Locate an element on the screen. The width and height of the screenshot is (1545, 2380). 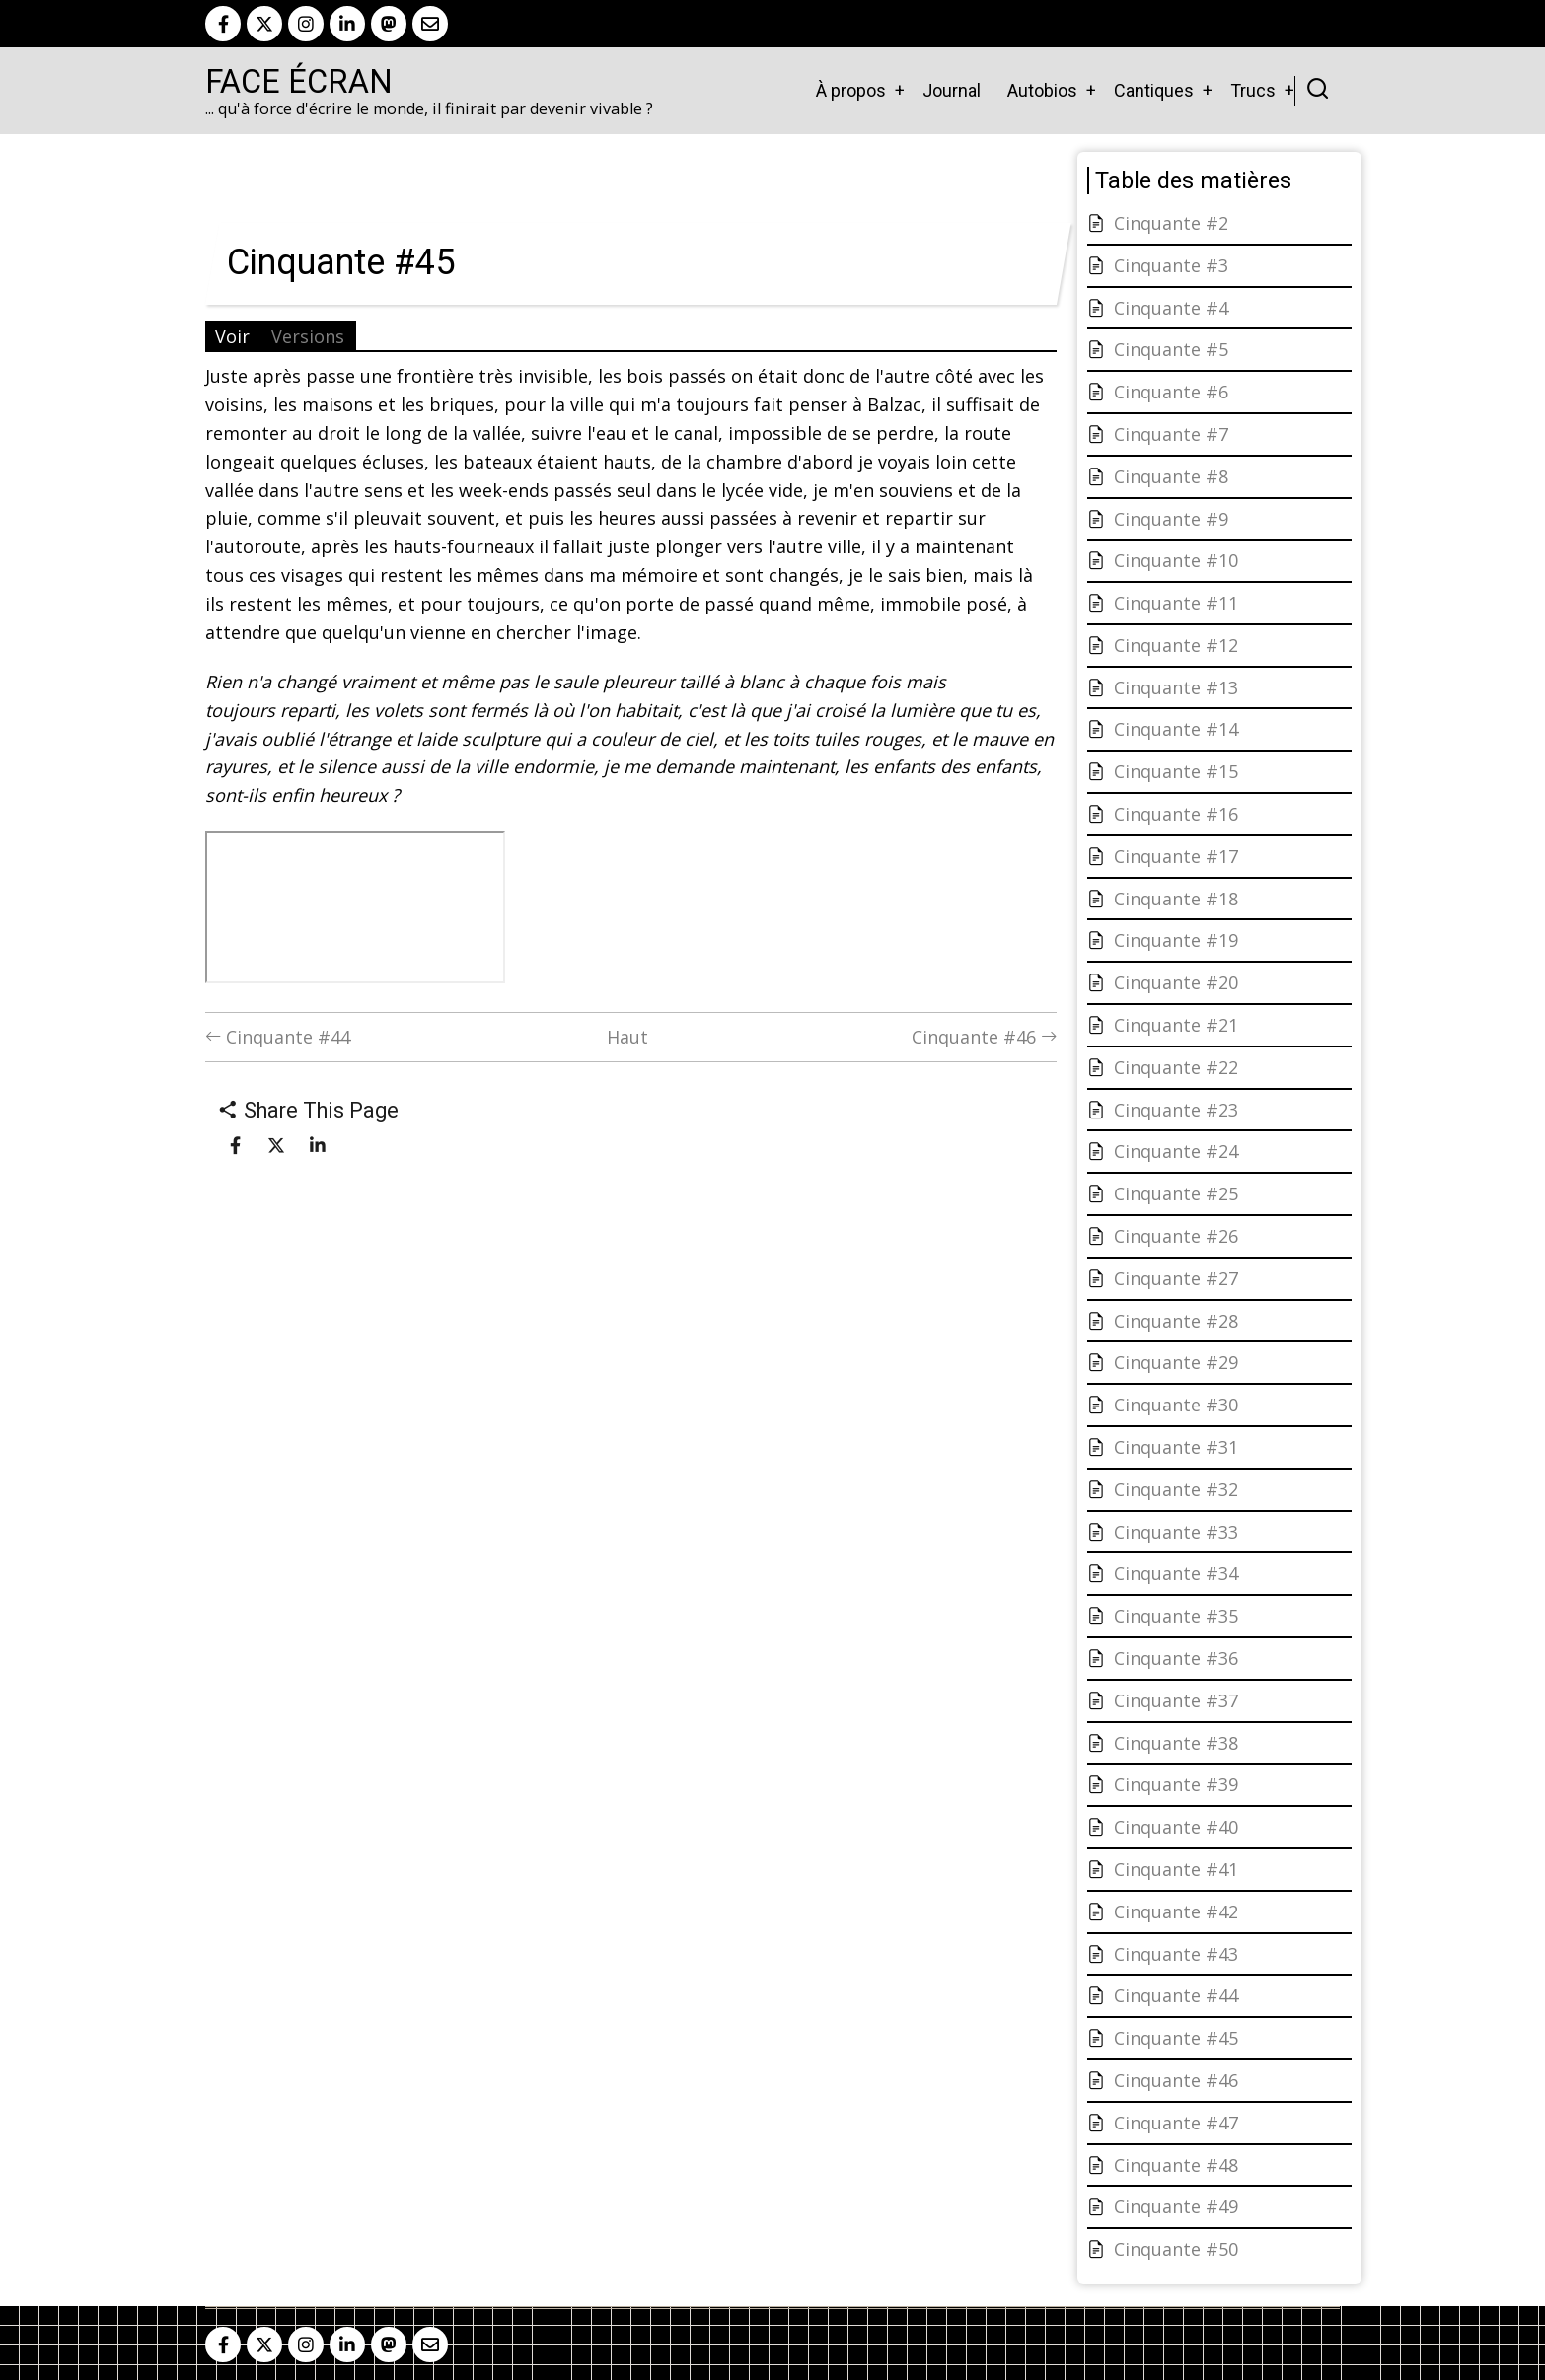
Voir is located at coordinates (232, 336).